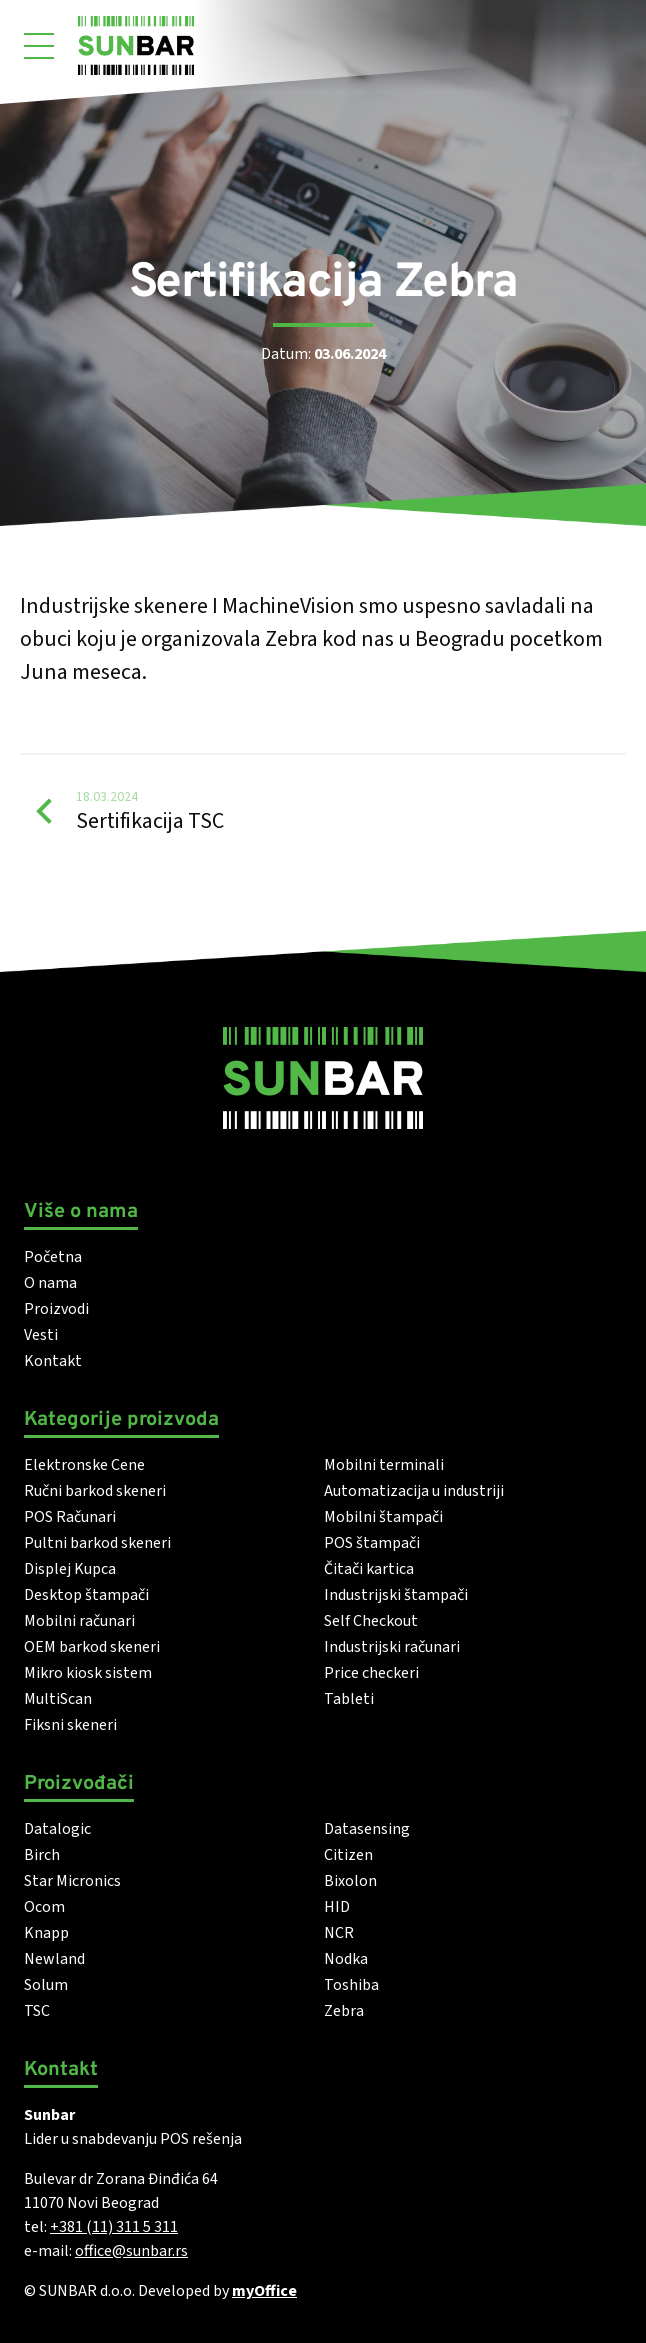 The height and width of the screenshot is (2343, 646). Describe the element at coordinates (86, 1595) in the screenshot. I see `Desktop štampači` at that location.